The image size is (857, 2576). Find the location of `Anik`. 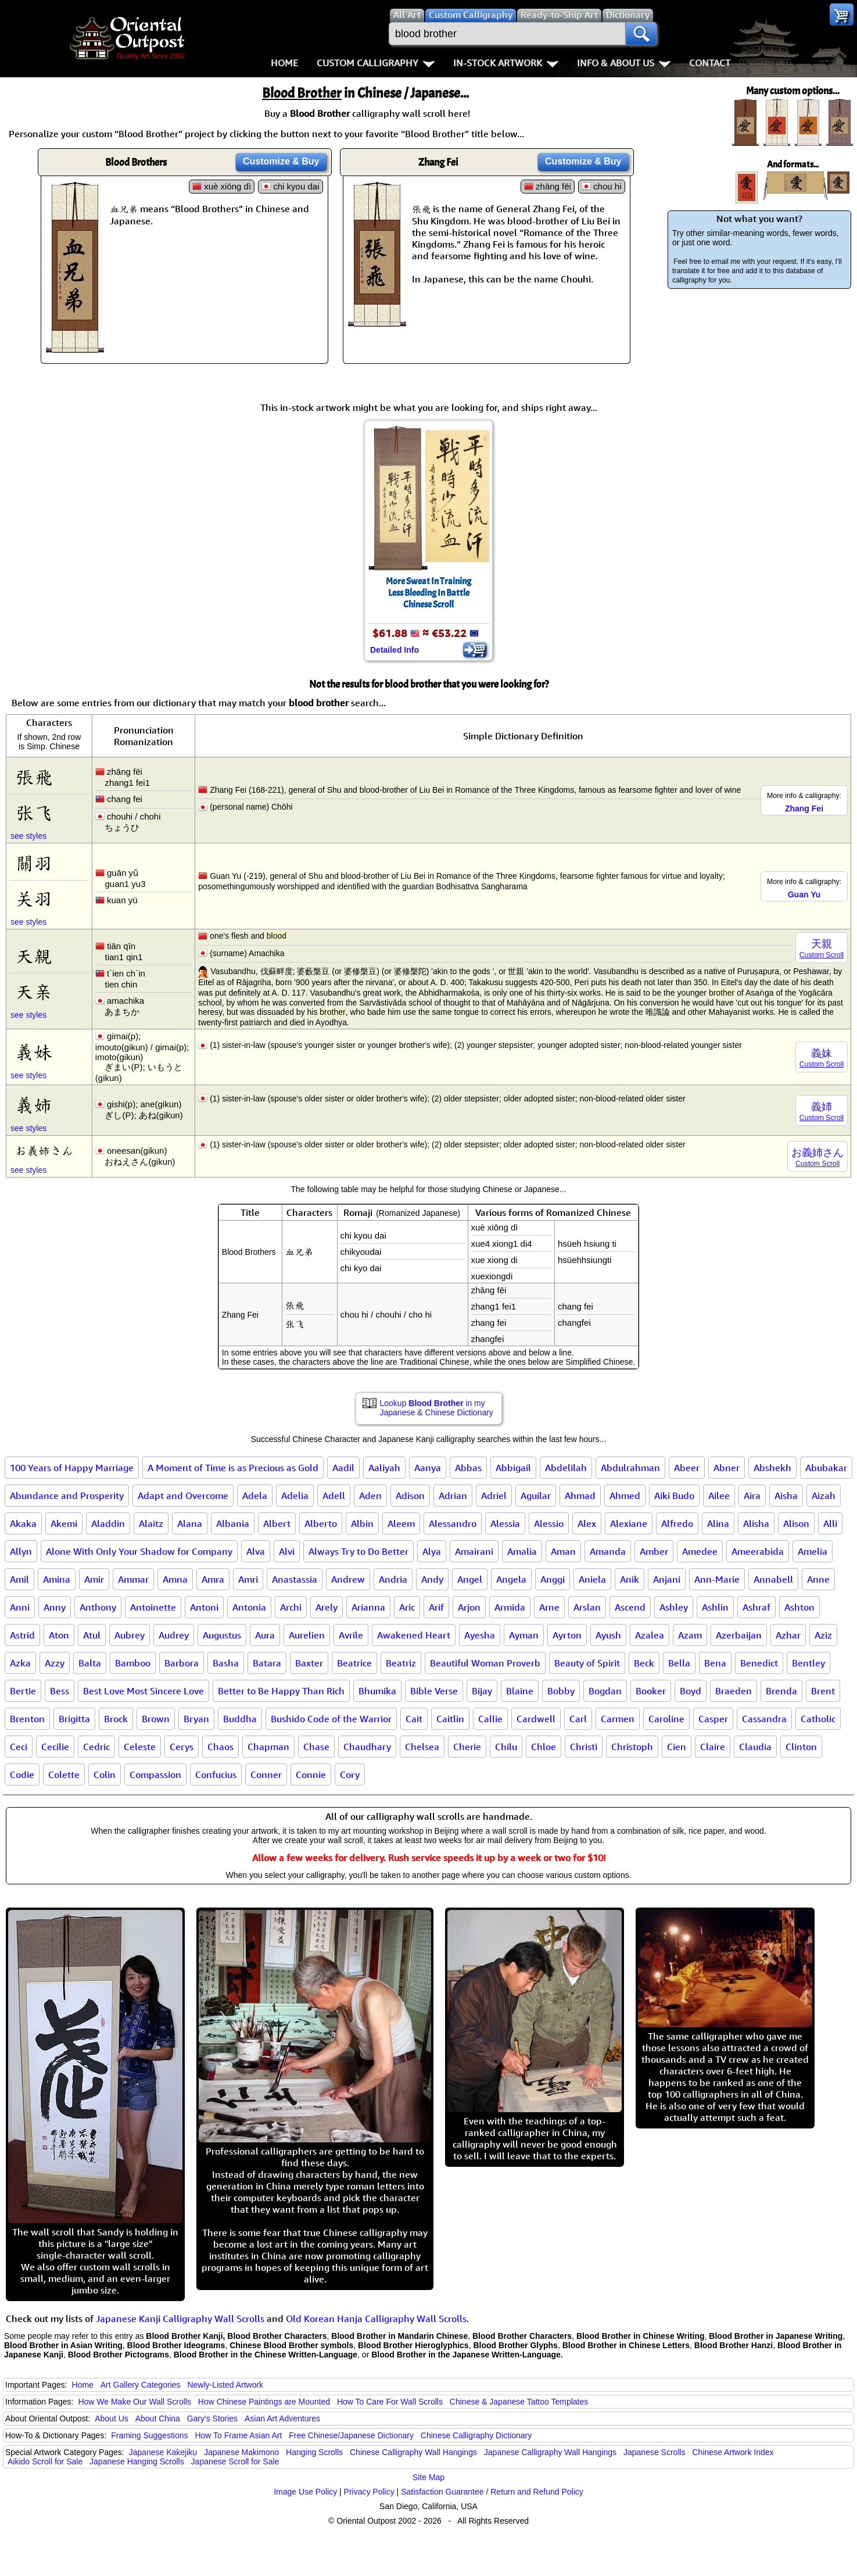

Anik is located at coordinates (629, 1579).